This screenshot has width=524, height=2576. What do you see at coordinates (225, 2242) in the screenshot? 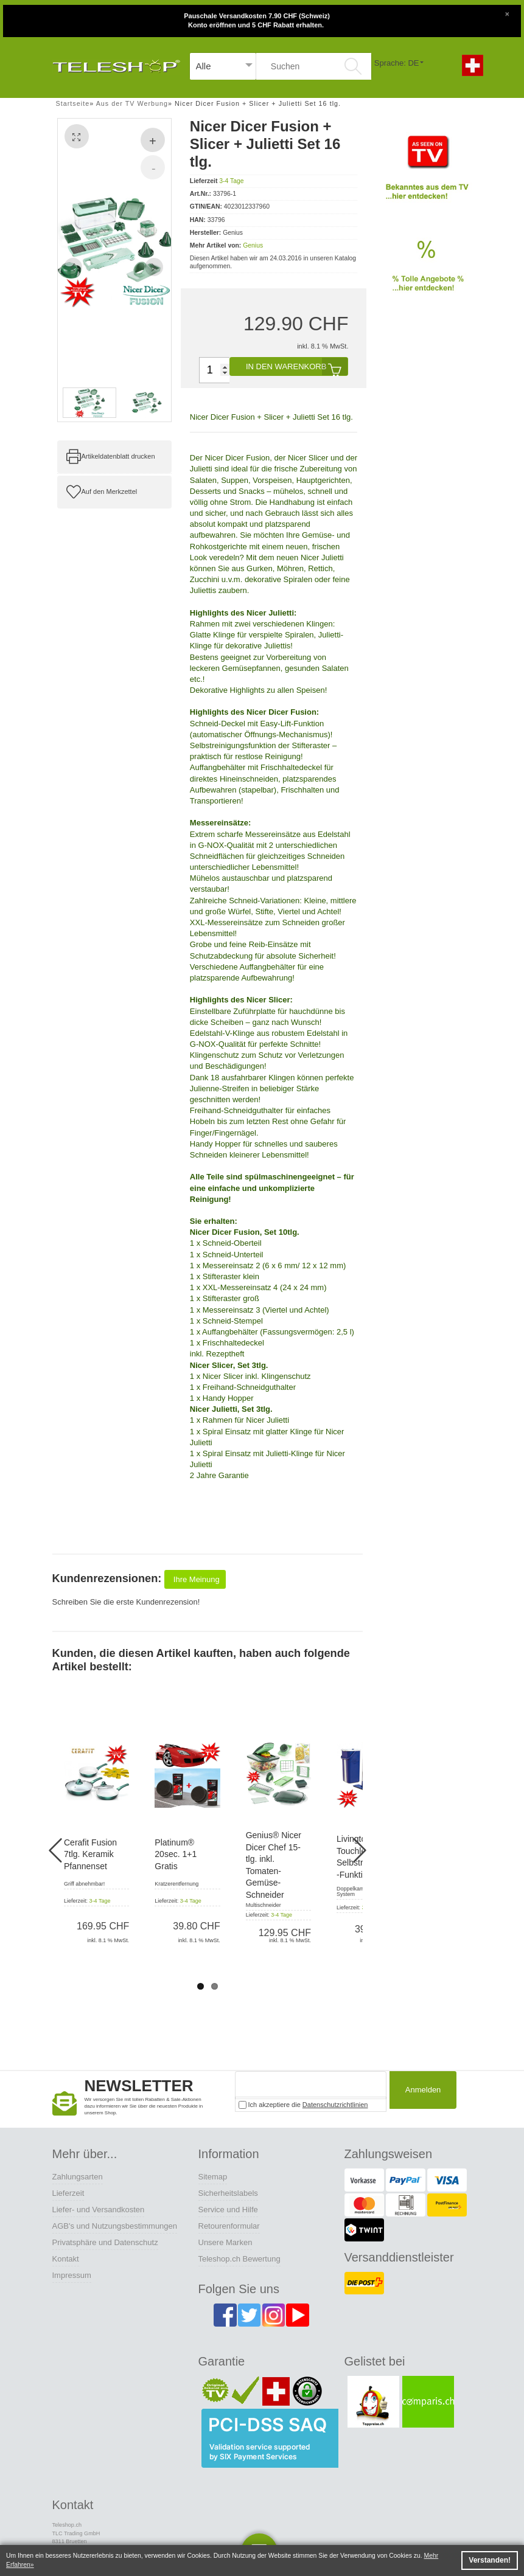
I see `Unsere Marken` at bounding box center [225, 2242].